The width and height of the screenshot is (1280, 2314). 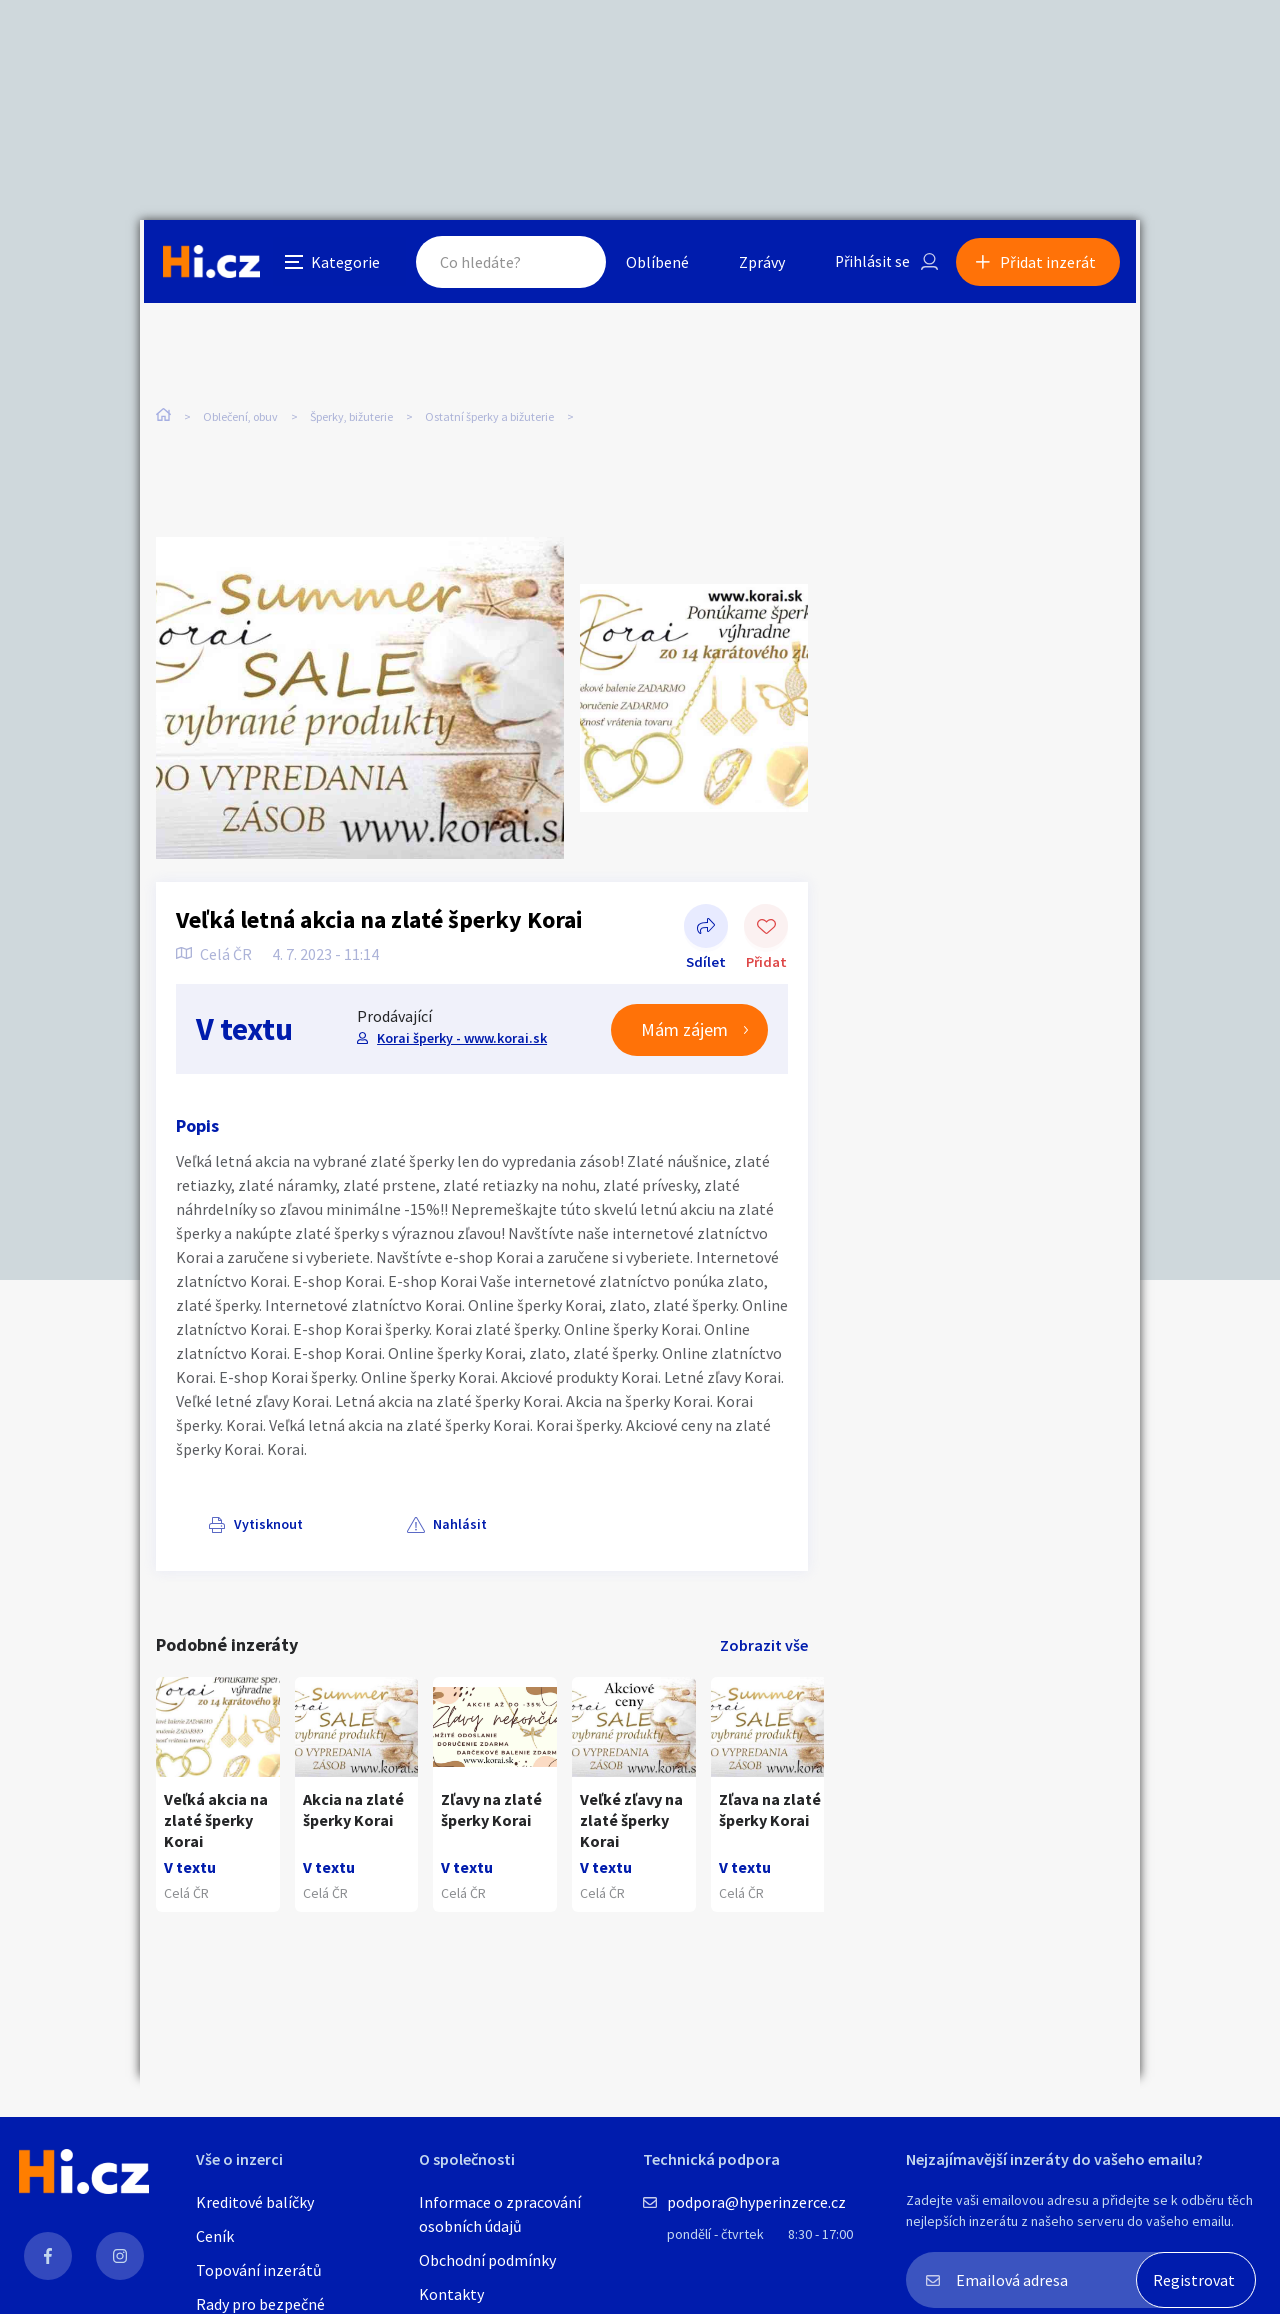 What do you see at coordinates (684, 1031) in the screenshot?
I see `Mám zájem` at bounding box center [684, 1031].